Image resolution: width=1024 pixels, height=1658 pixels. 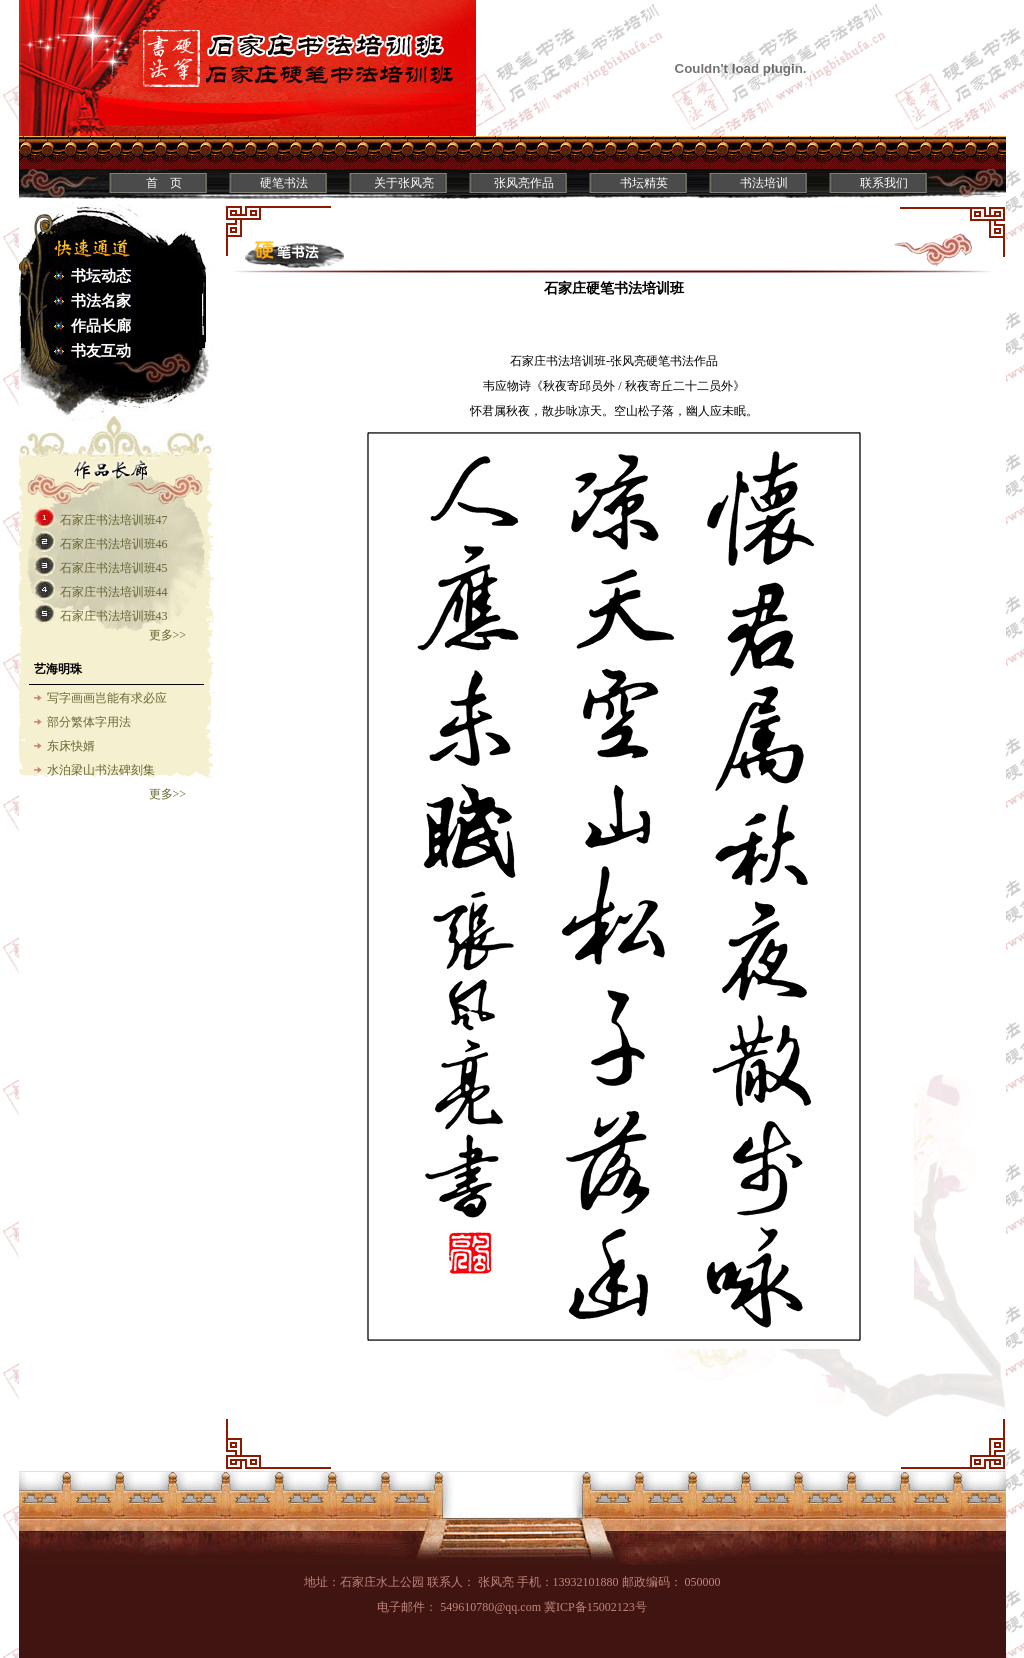 I want to click on 石家庄书法培训班44, so click(x=114, y=592).